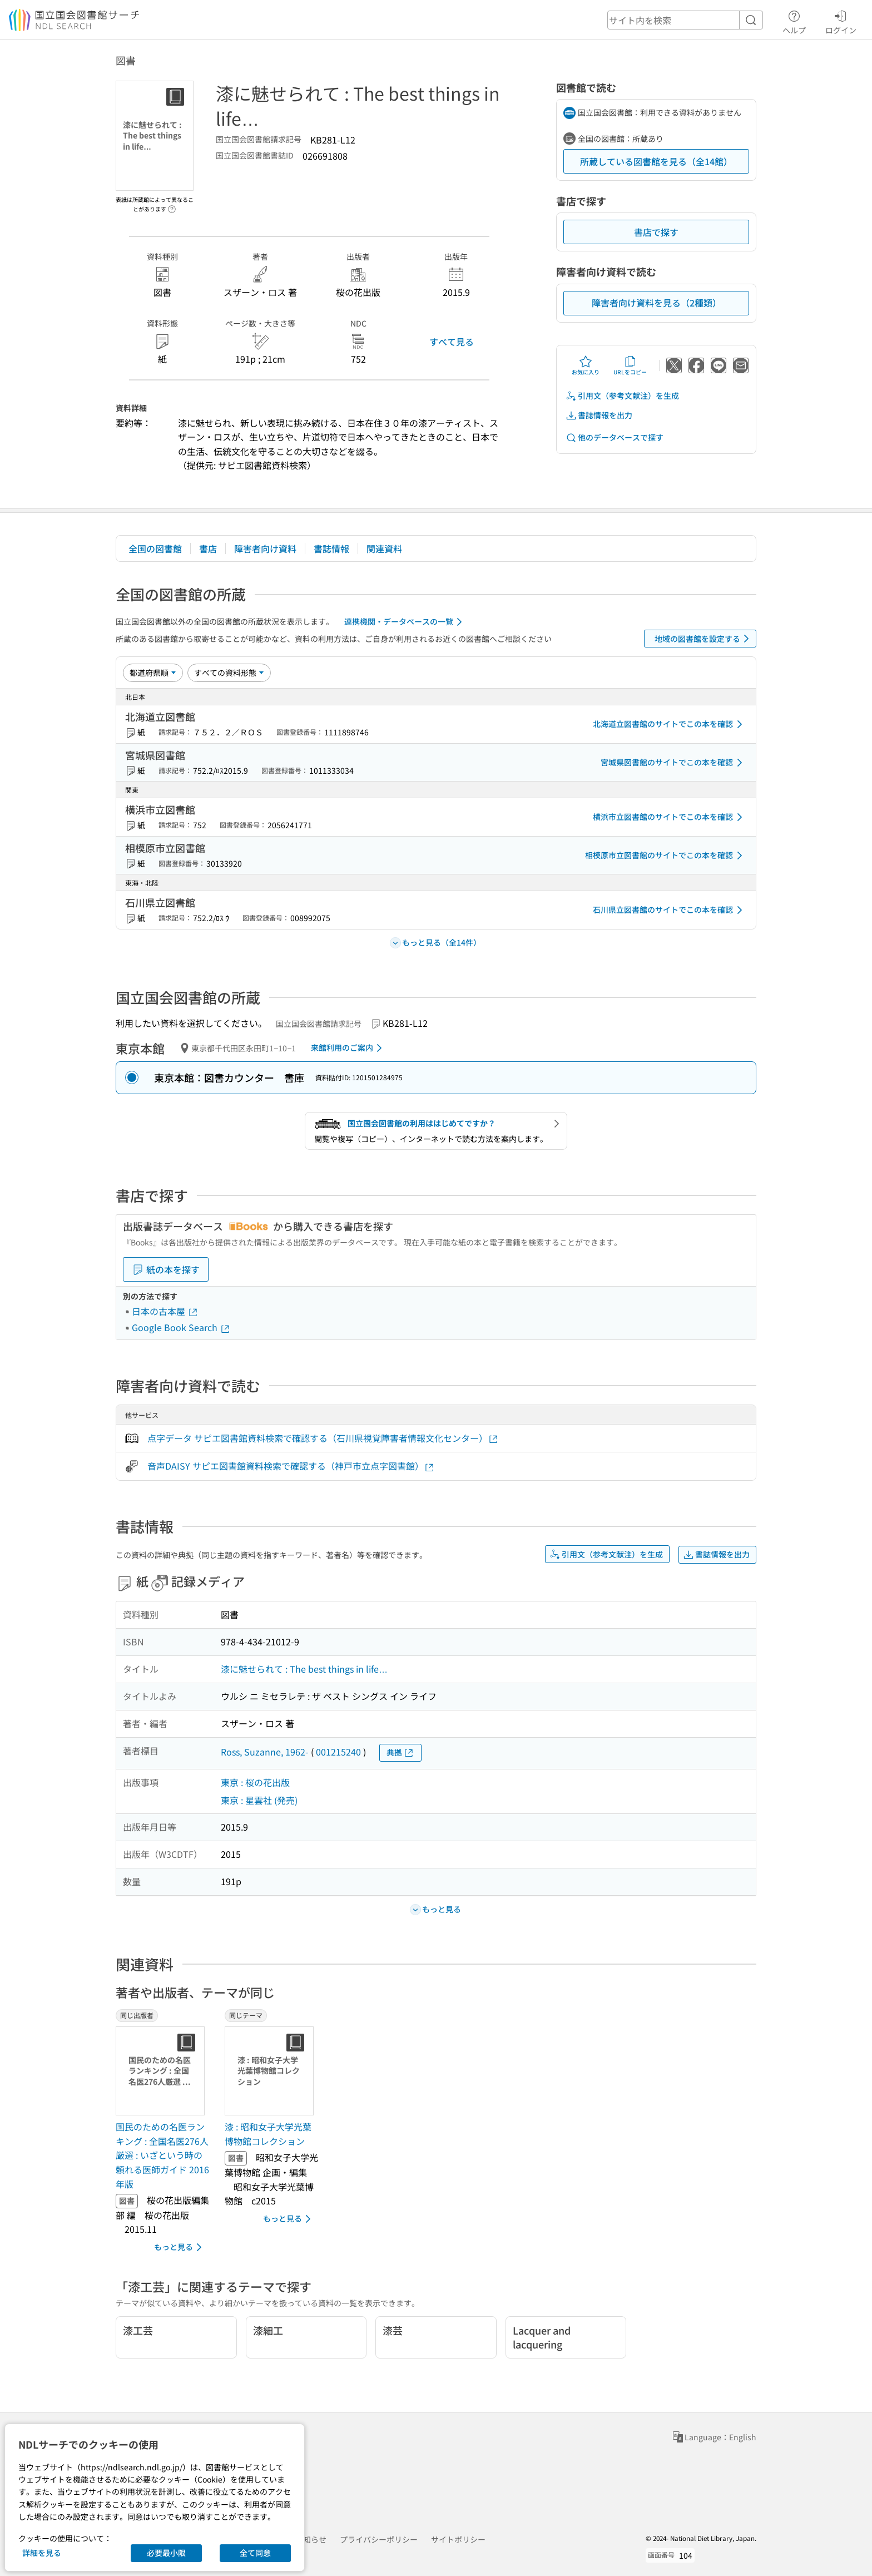 This screenshot has width=872, height=2576. What do you see at coordinates (331, 548) in the screenshot?
I see `書誌情報` at bounding box center [331, 548].